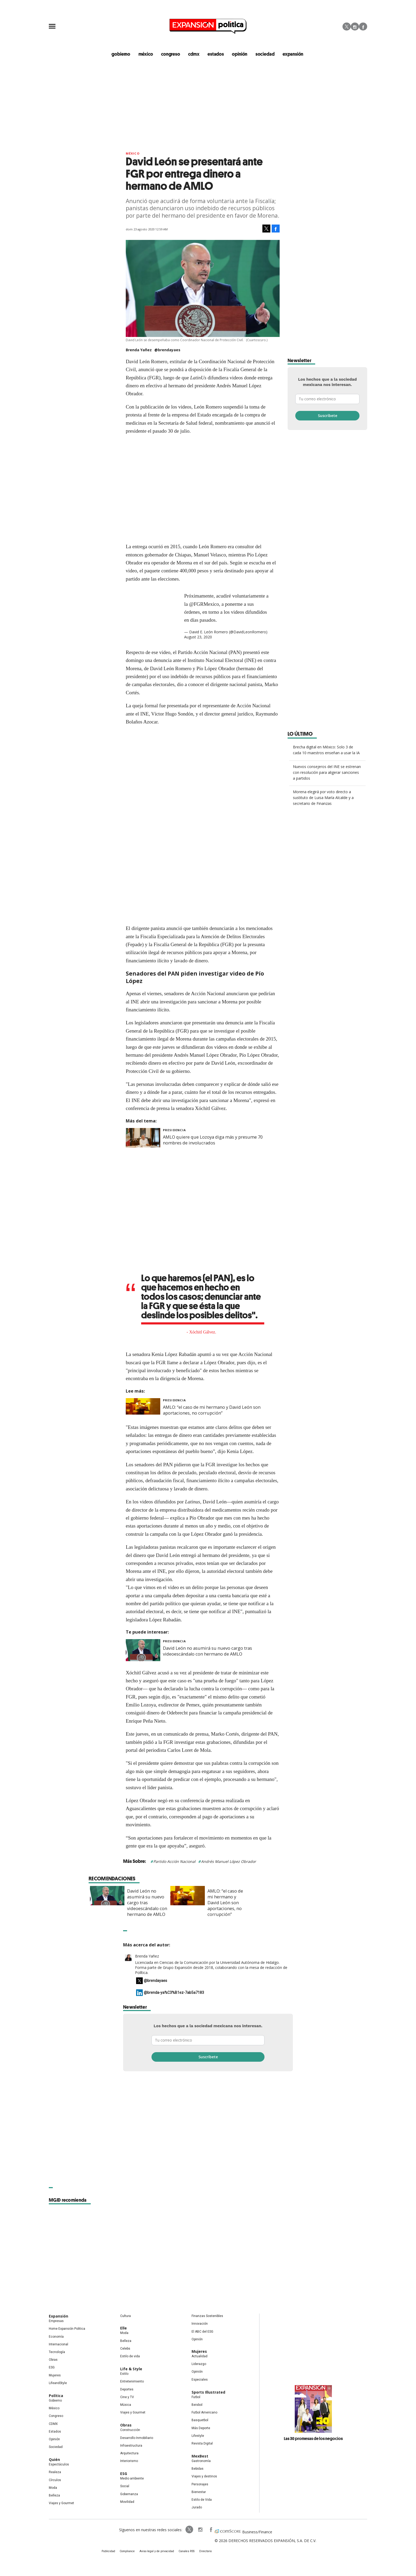 The width and height of the screenshot is (416, 2576). What do you see at coordinates (201, 2461) in the screenshot?
I see `Gastronomía` at bounding box center [201, 2461].